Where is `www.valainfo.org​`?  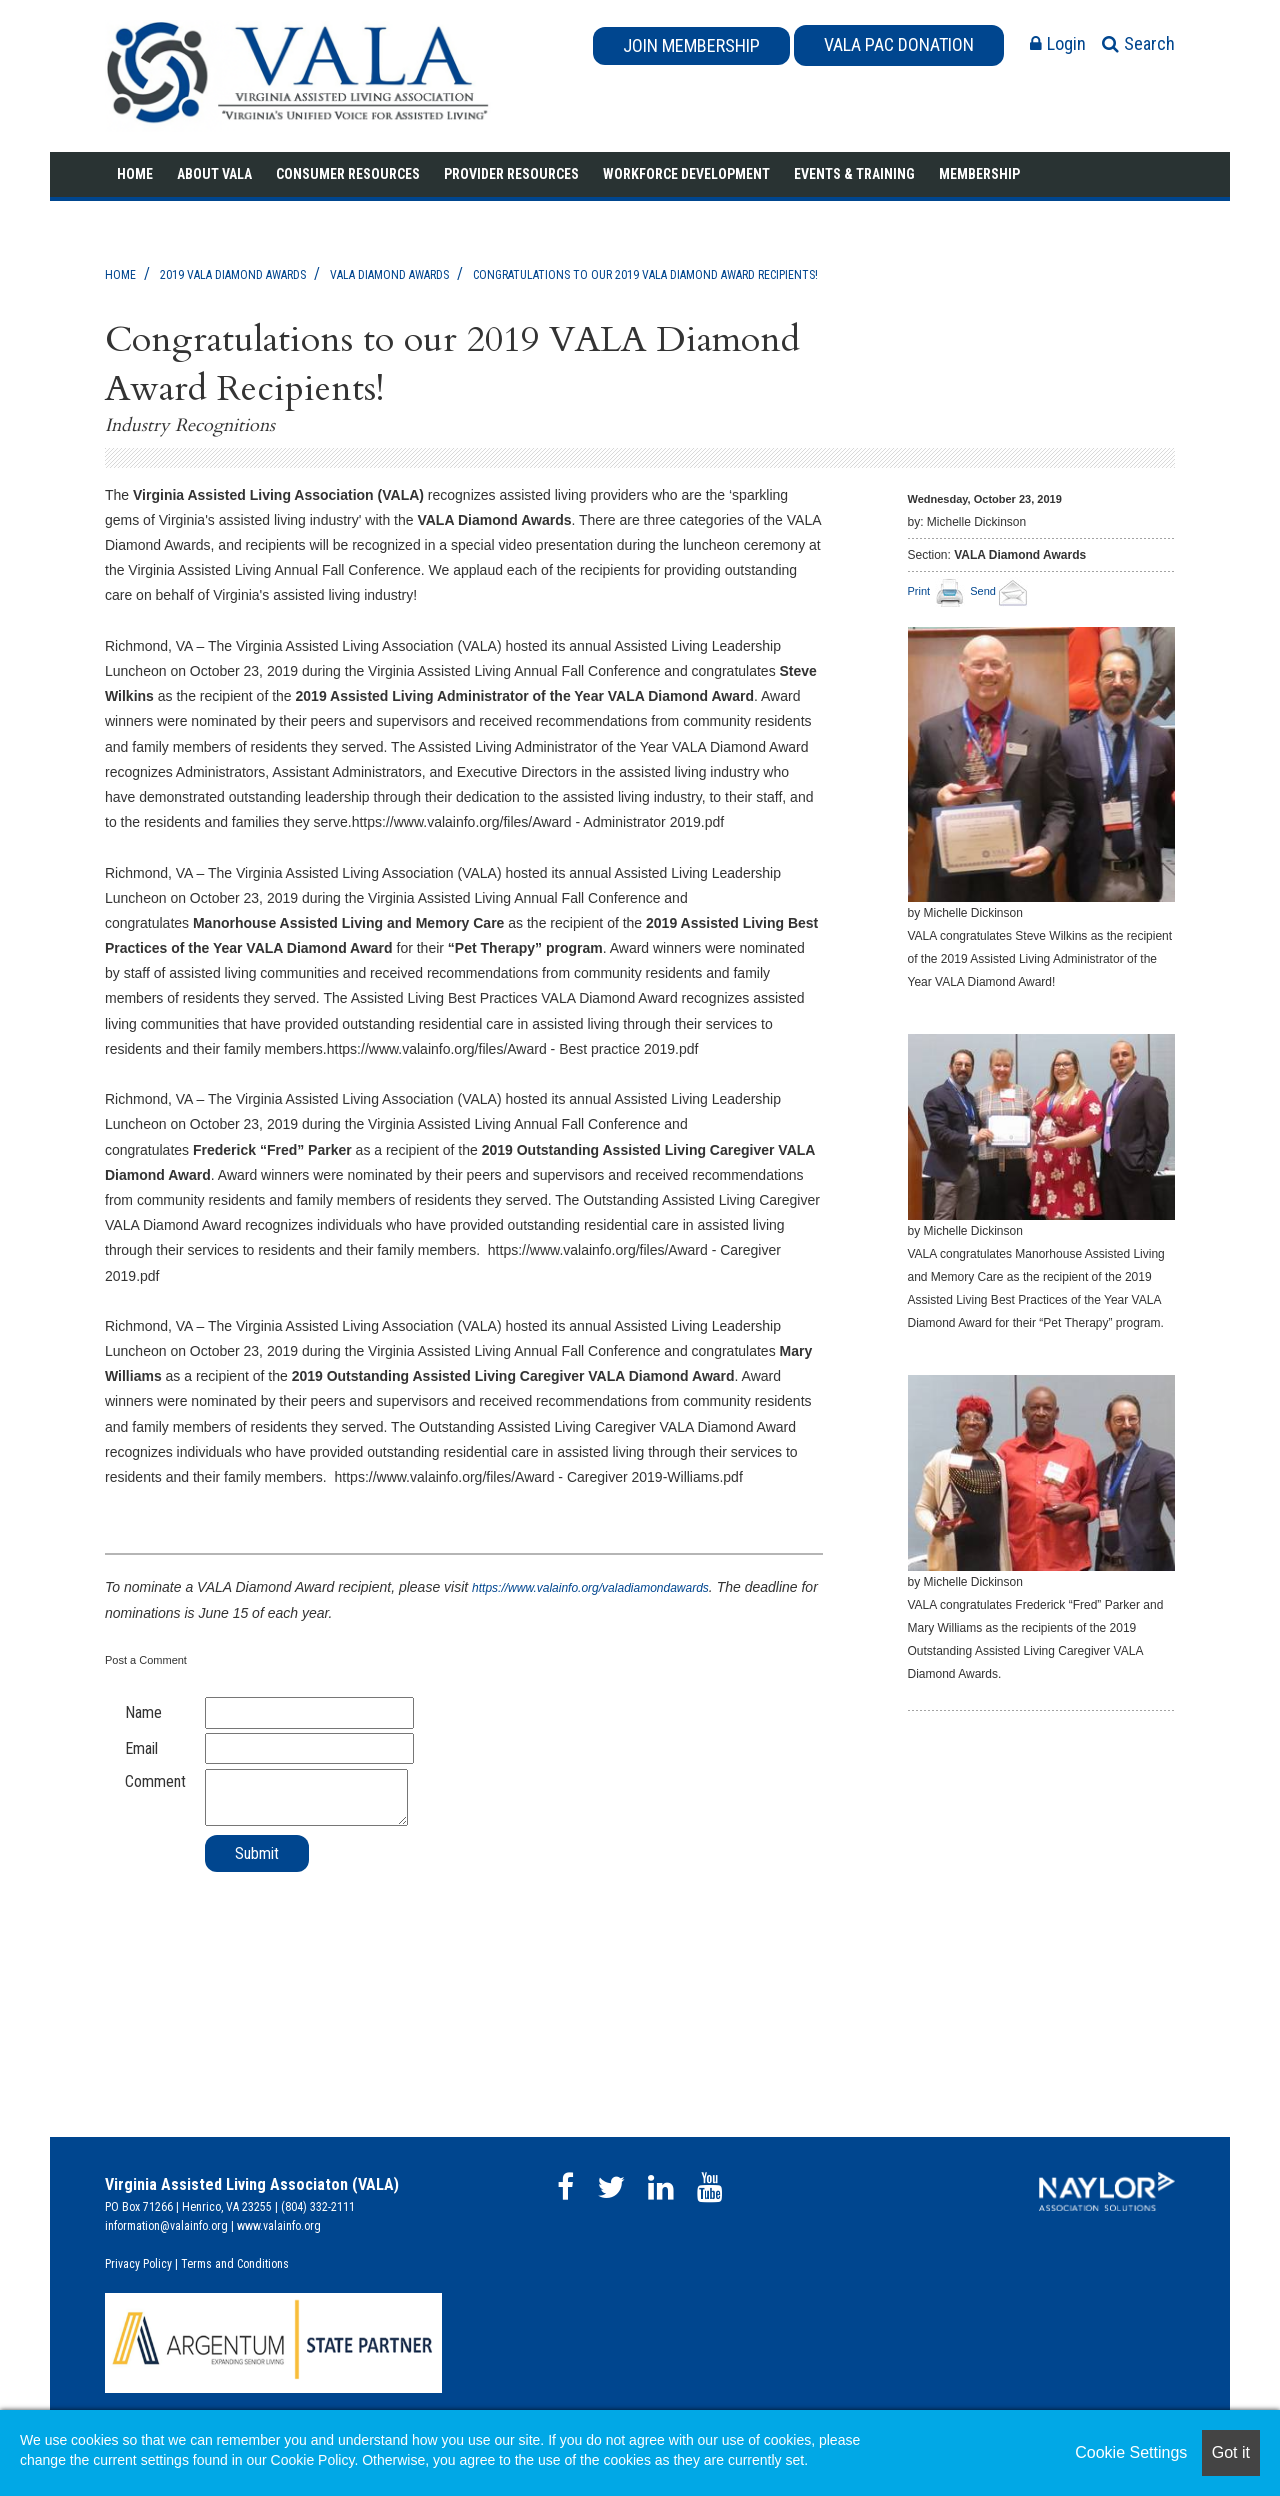
www.valainfo.org​ is located at coordinates (279, 2226).